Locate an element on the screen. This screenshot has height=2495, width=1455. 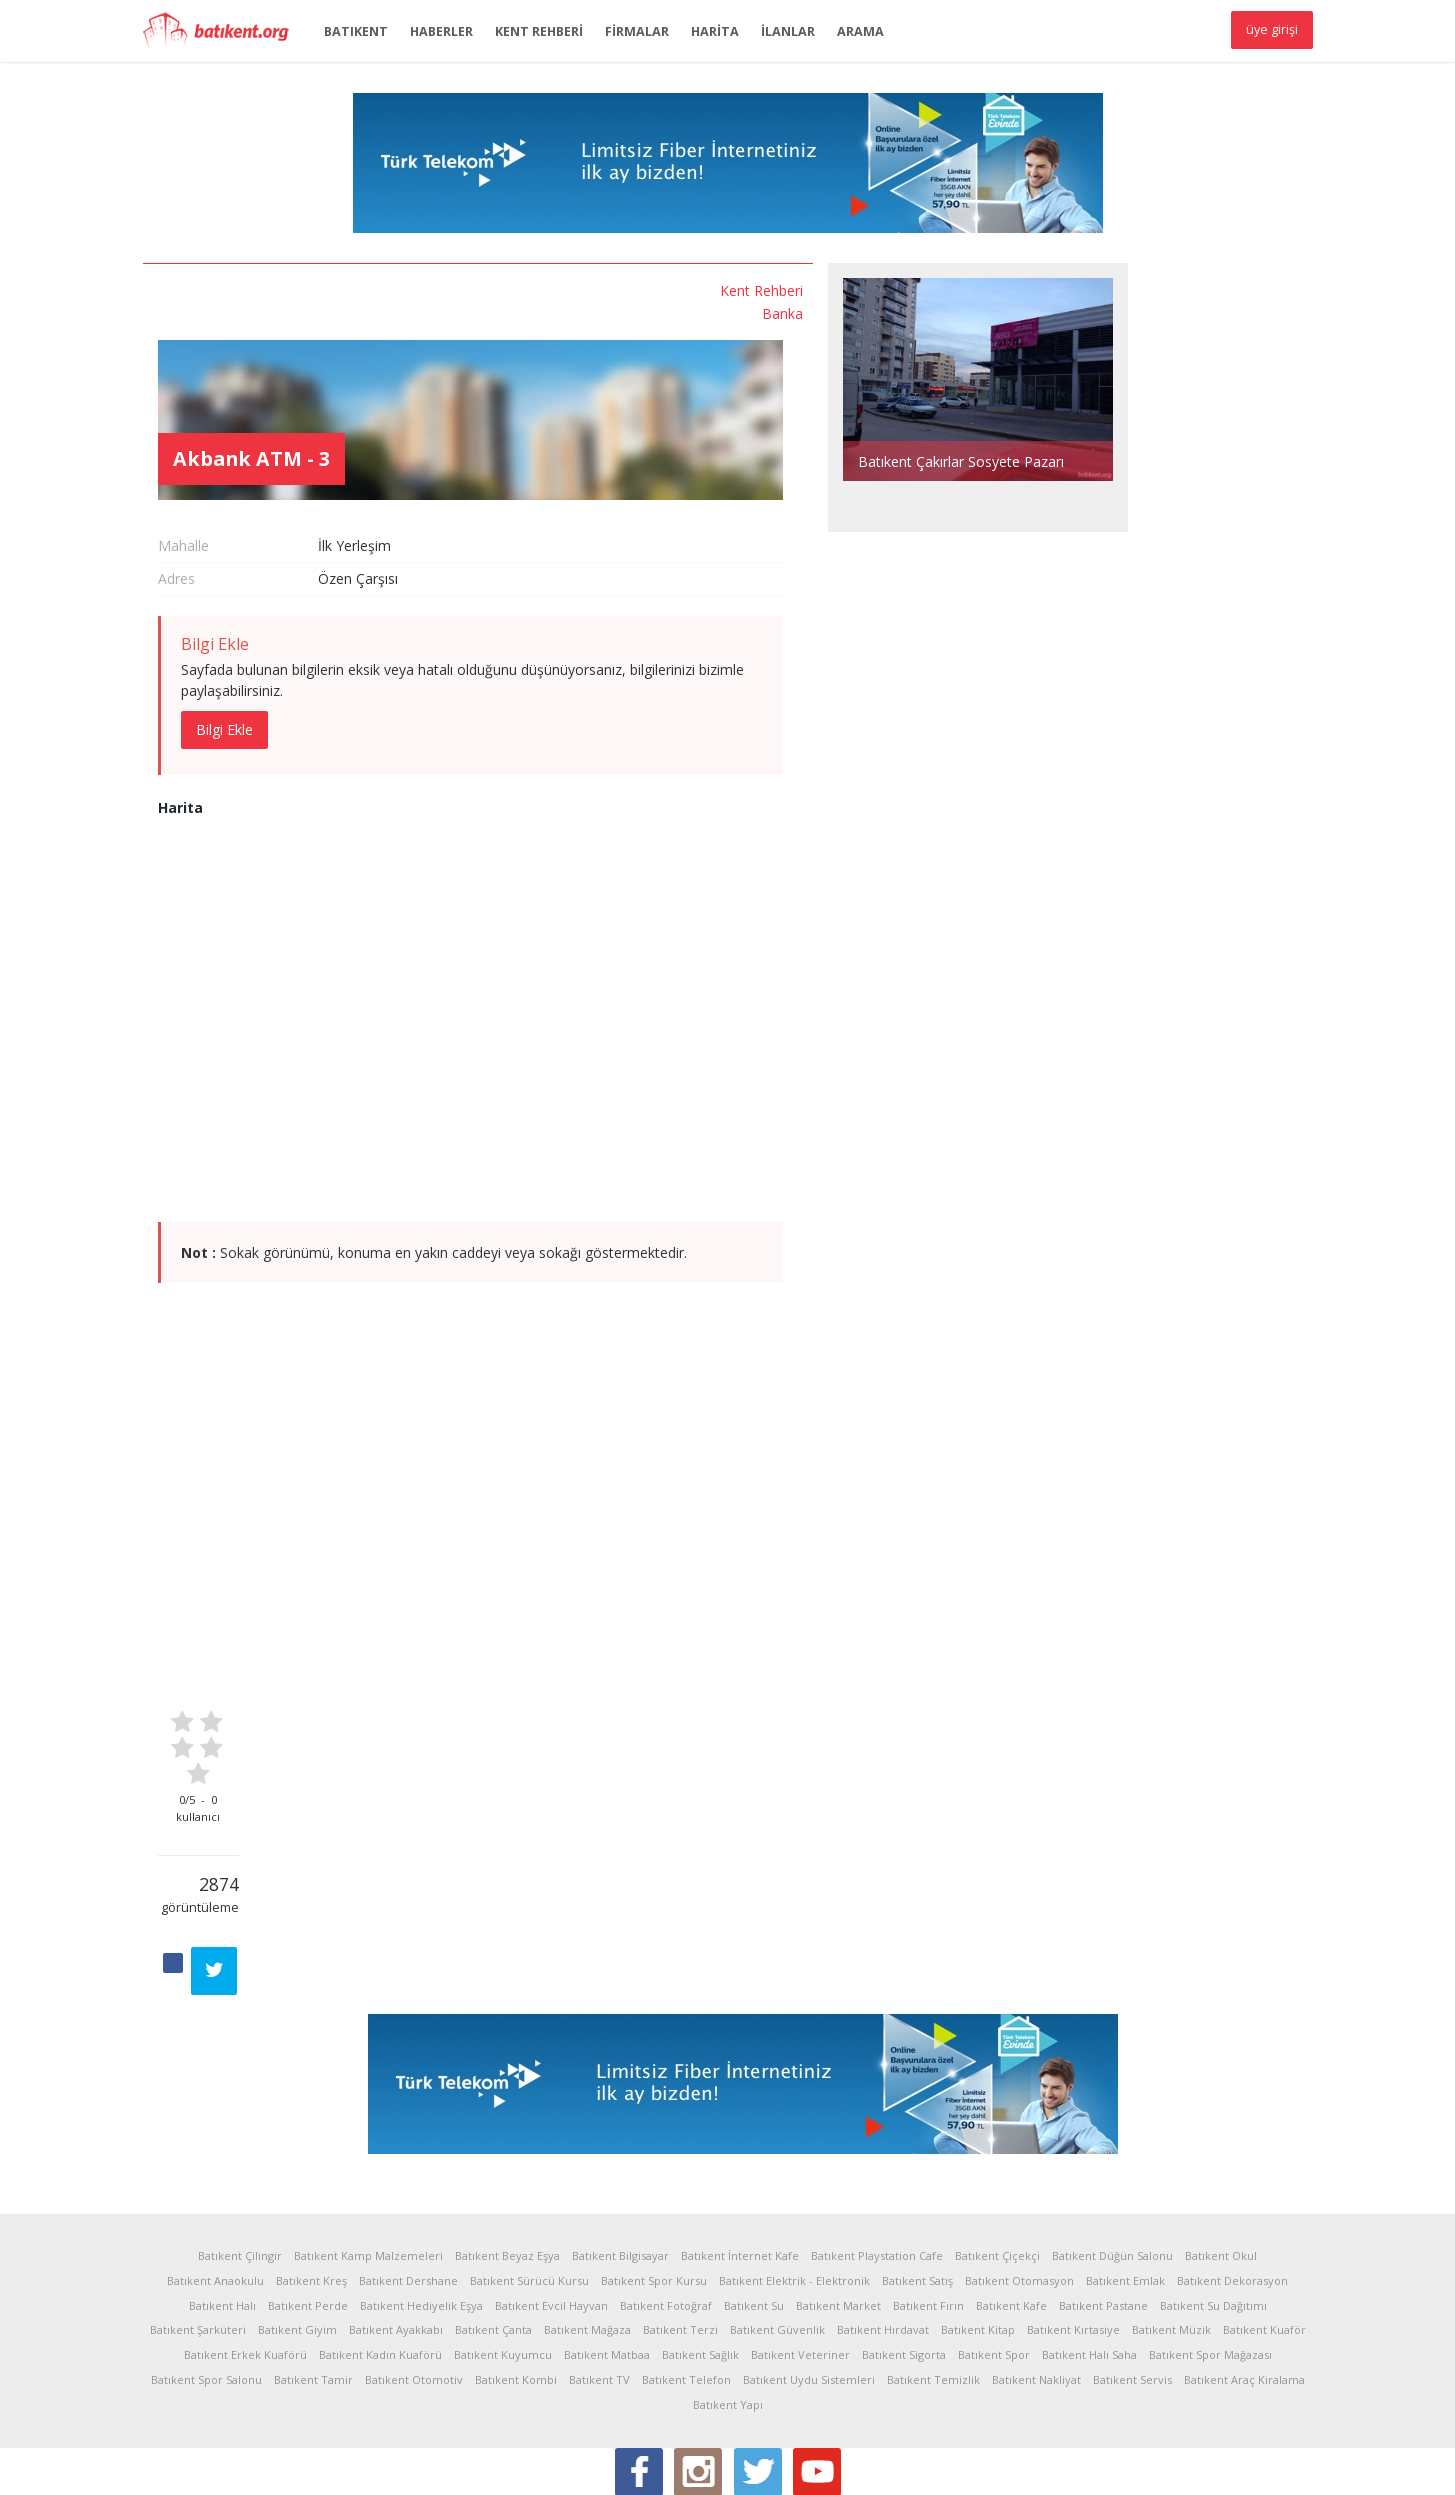
Sponsor Üyelik is located at coordinates (639, 2464).